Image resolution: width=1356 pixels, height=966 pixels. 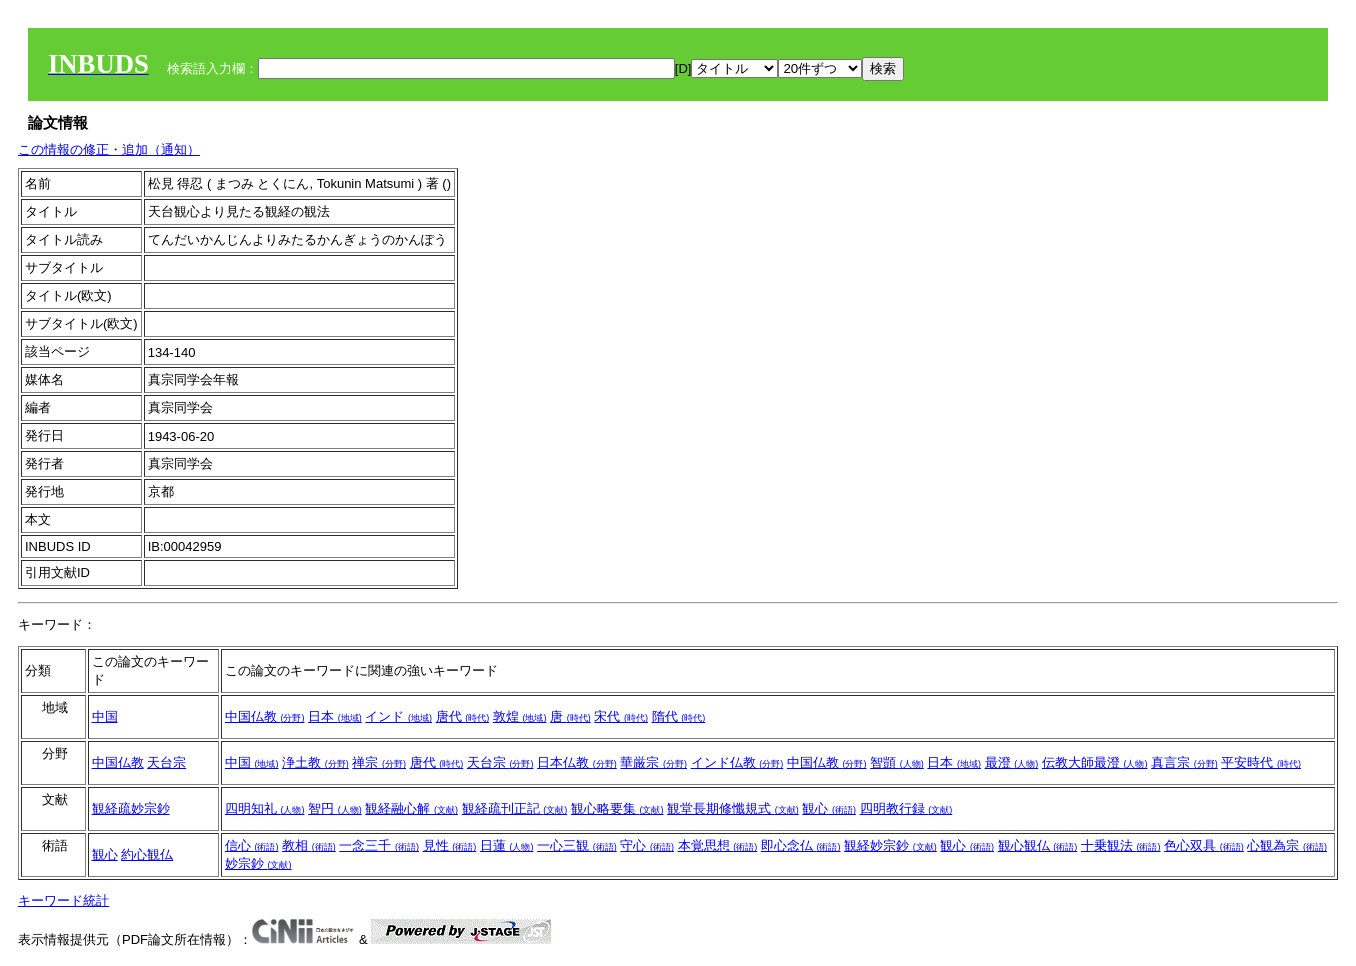 What do you see at coordinates (398, 716) in the screenshot?
I see `インド` at bounding box center [398, 716].